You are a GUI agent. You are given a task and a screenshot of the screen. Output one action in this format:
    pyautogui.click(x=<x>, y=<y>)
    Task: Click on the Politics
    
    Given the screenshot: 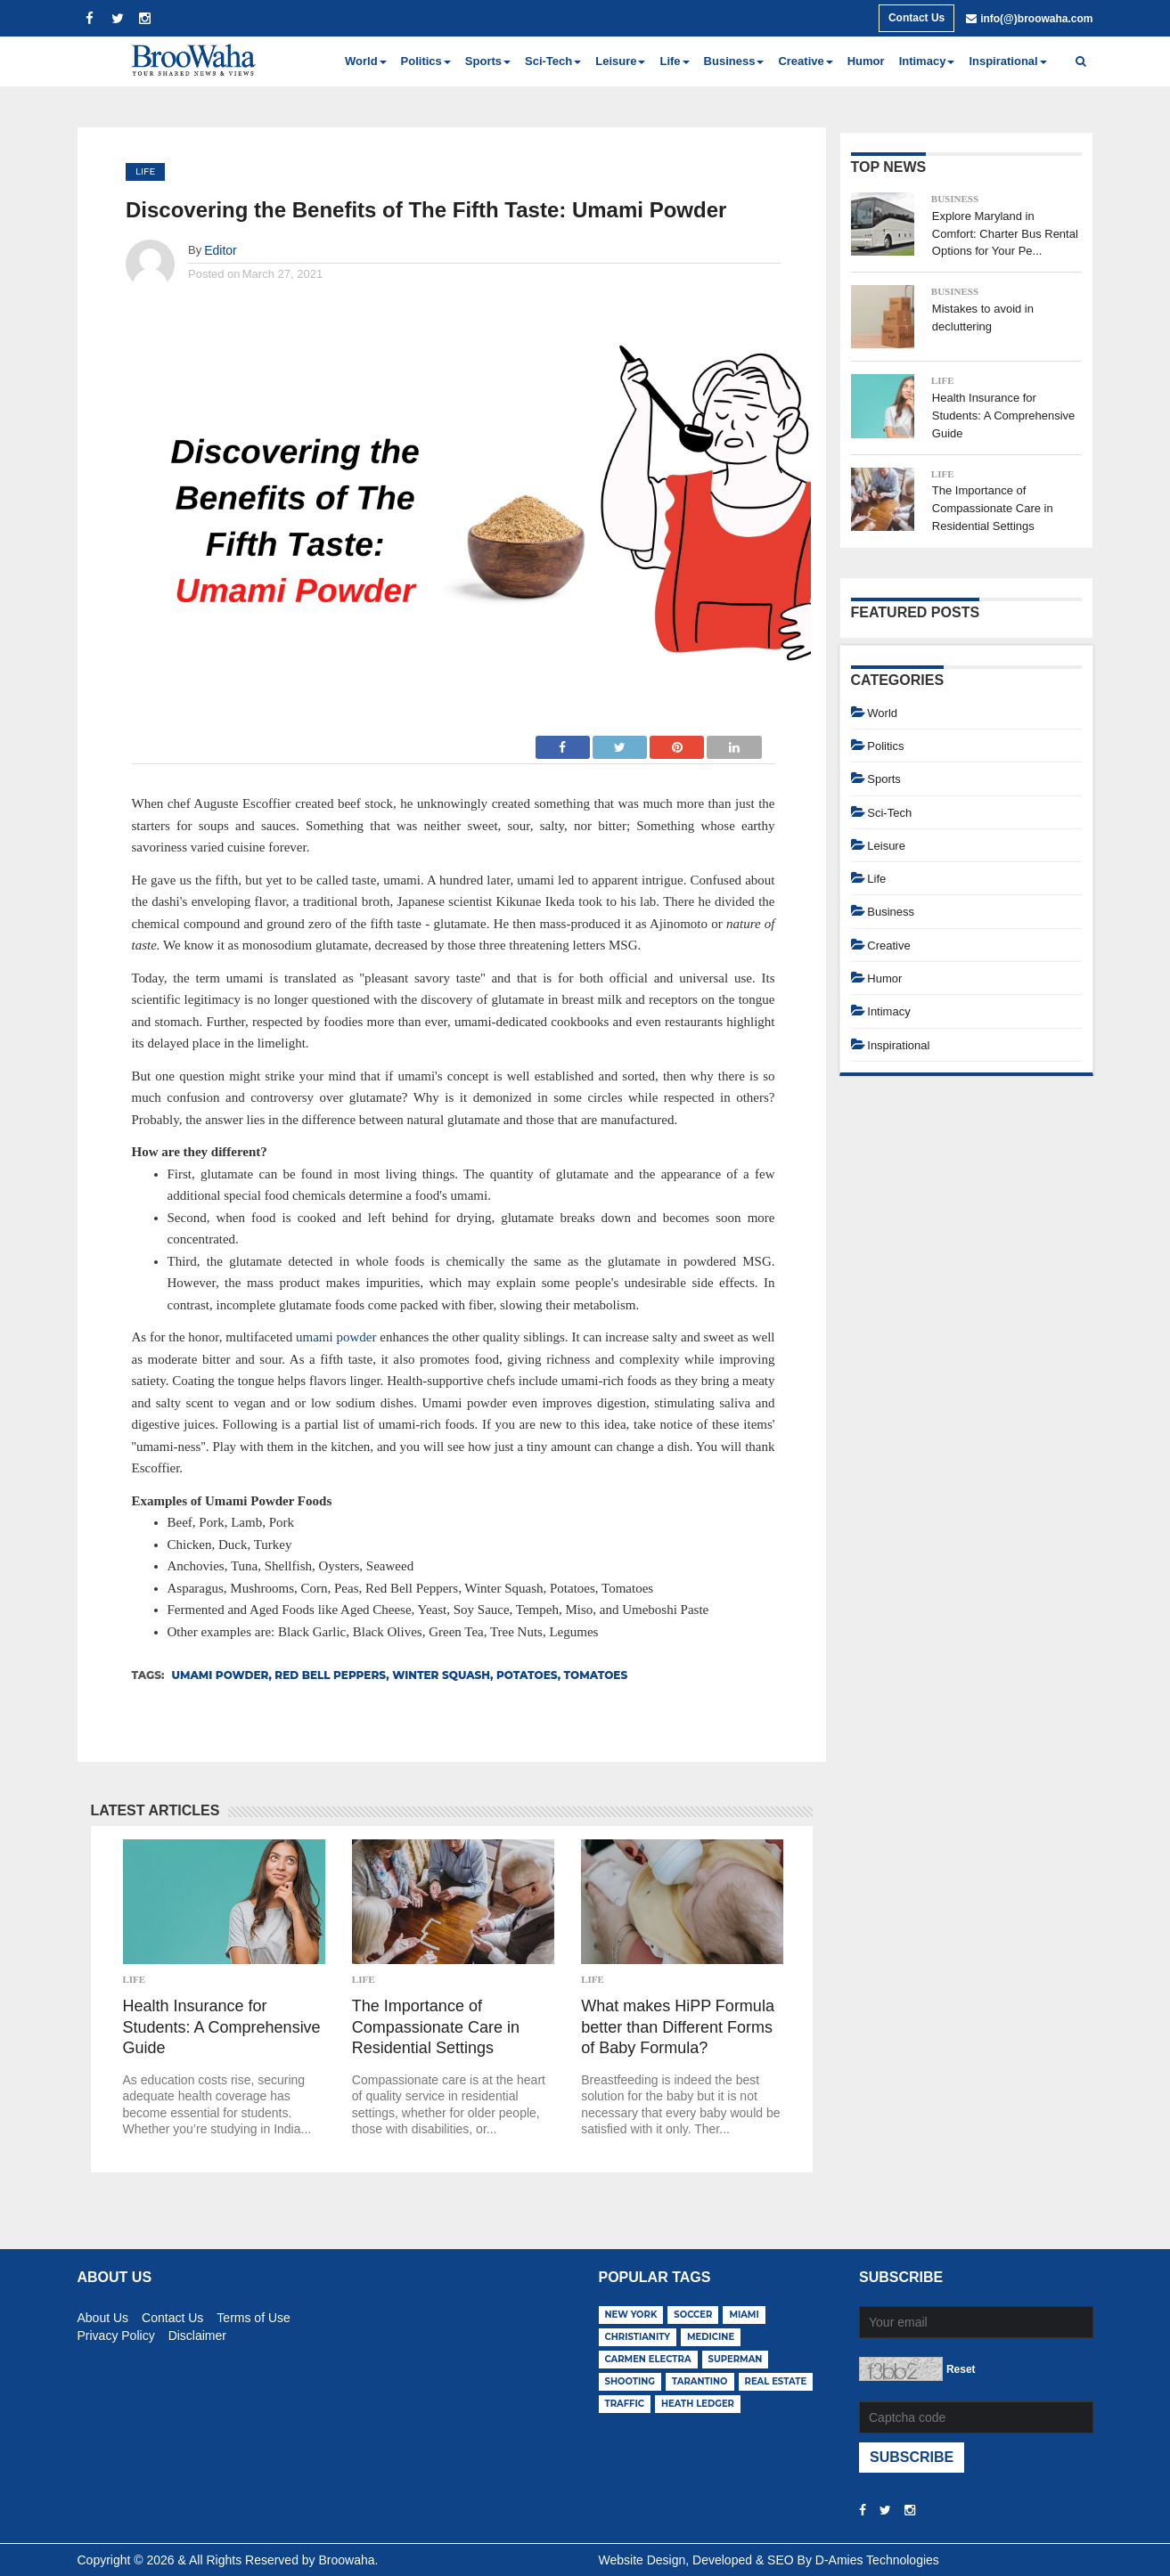 What is the action you would take?
    pyautogui.click(x=885, y=746)
    